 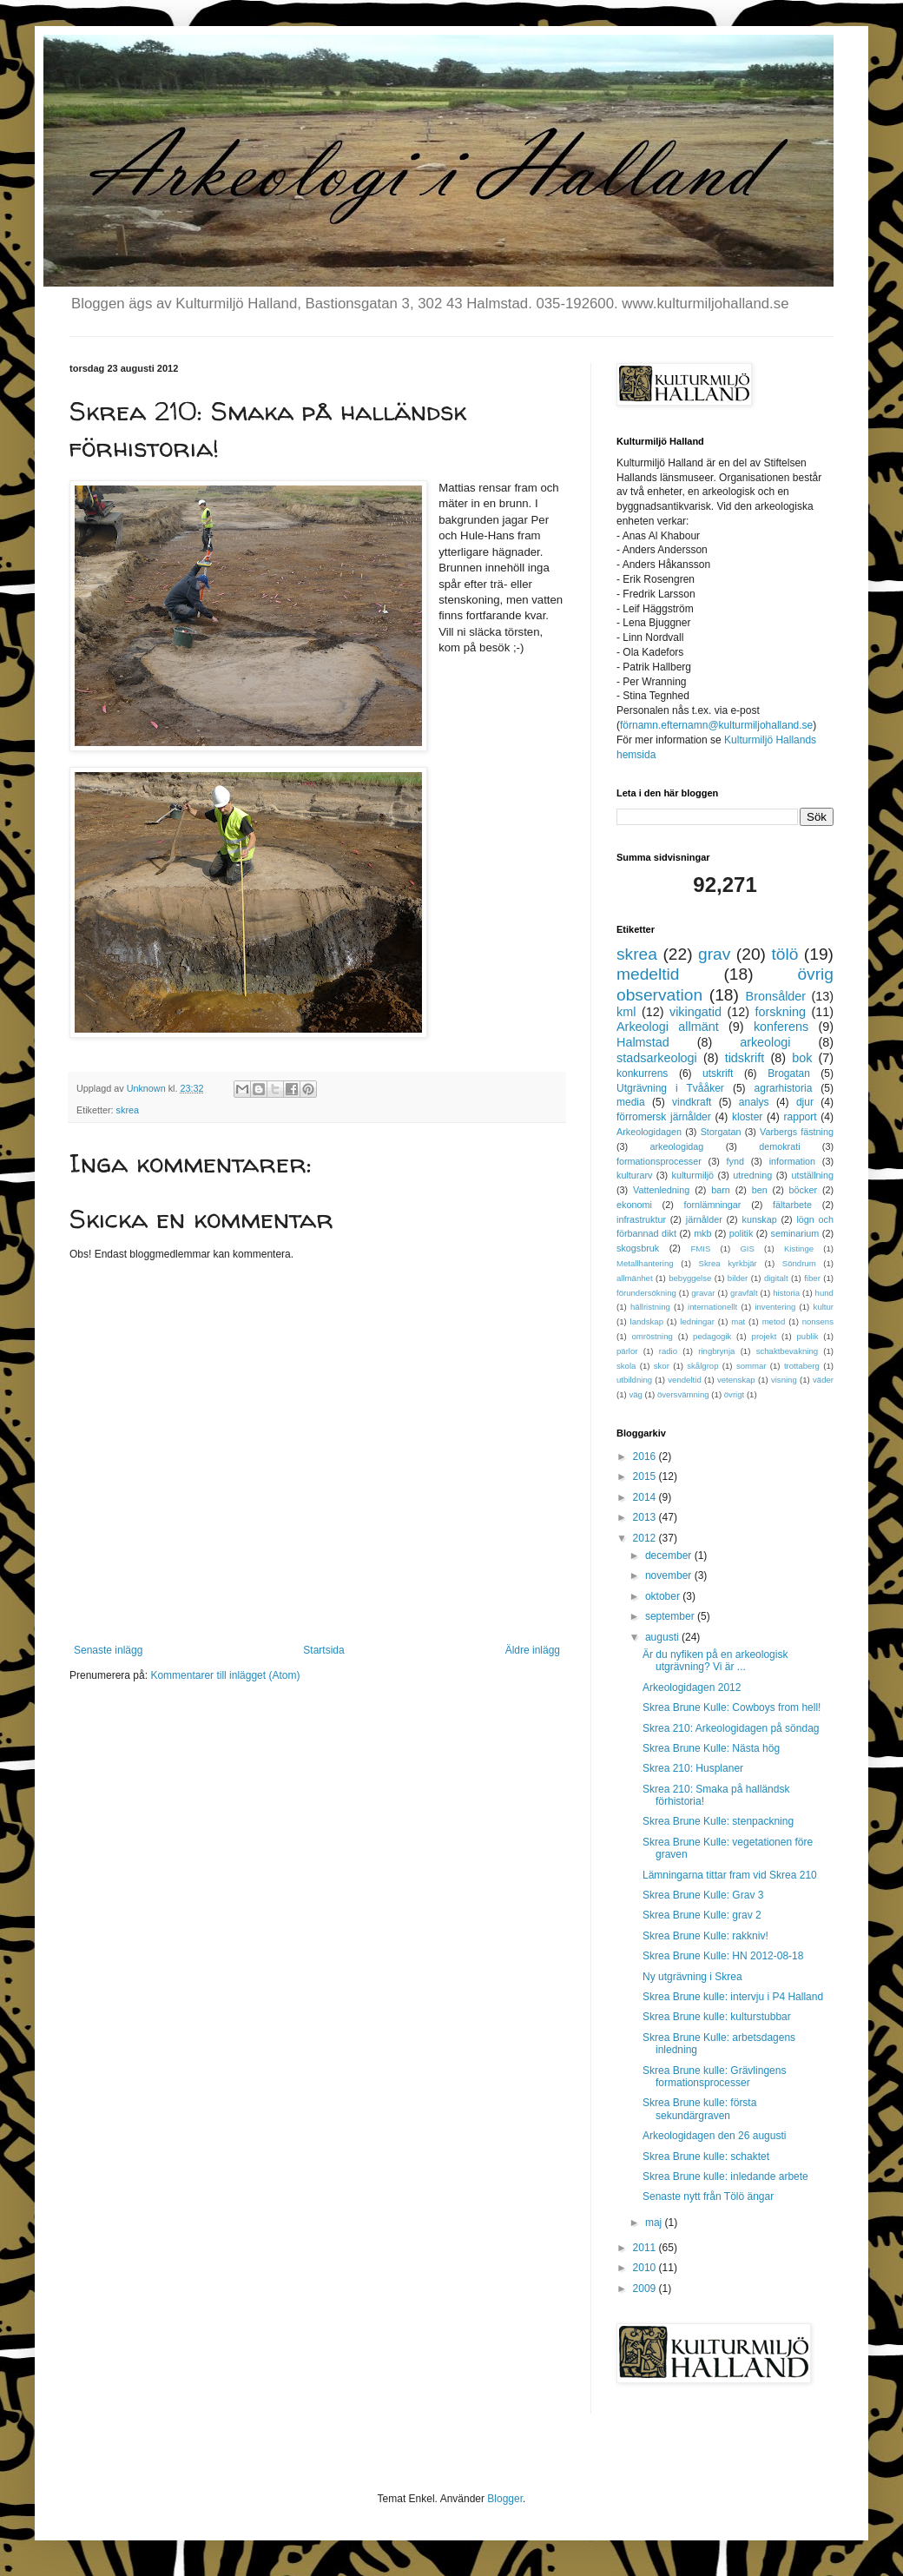 What do you see at coordinates (641, 1219) in the screenshot?
I see `infrastruktur` at bounding box center [641, 1219].